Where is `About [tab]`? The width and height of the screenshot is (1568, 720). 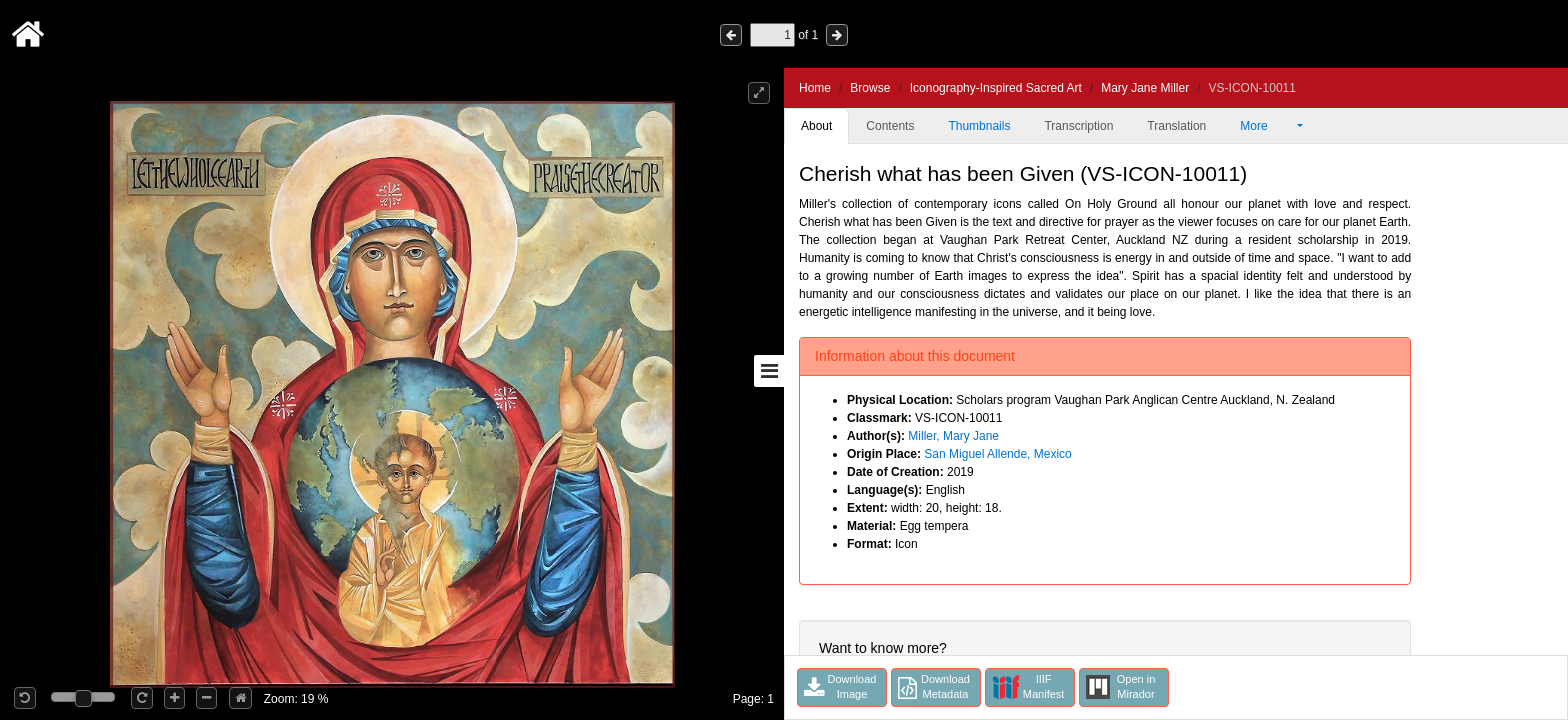 About [tab] is located at coordinates (816, 126).